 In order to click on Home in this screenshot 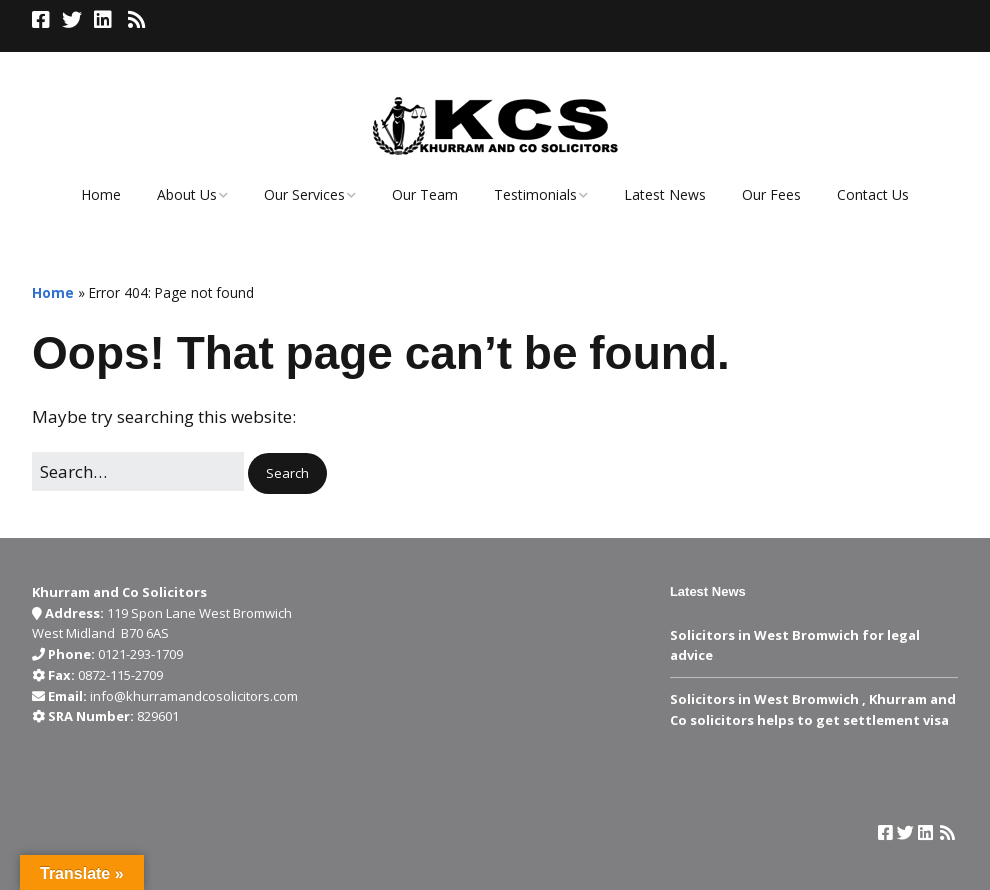, I will do `click(101, 194)`.